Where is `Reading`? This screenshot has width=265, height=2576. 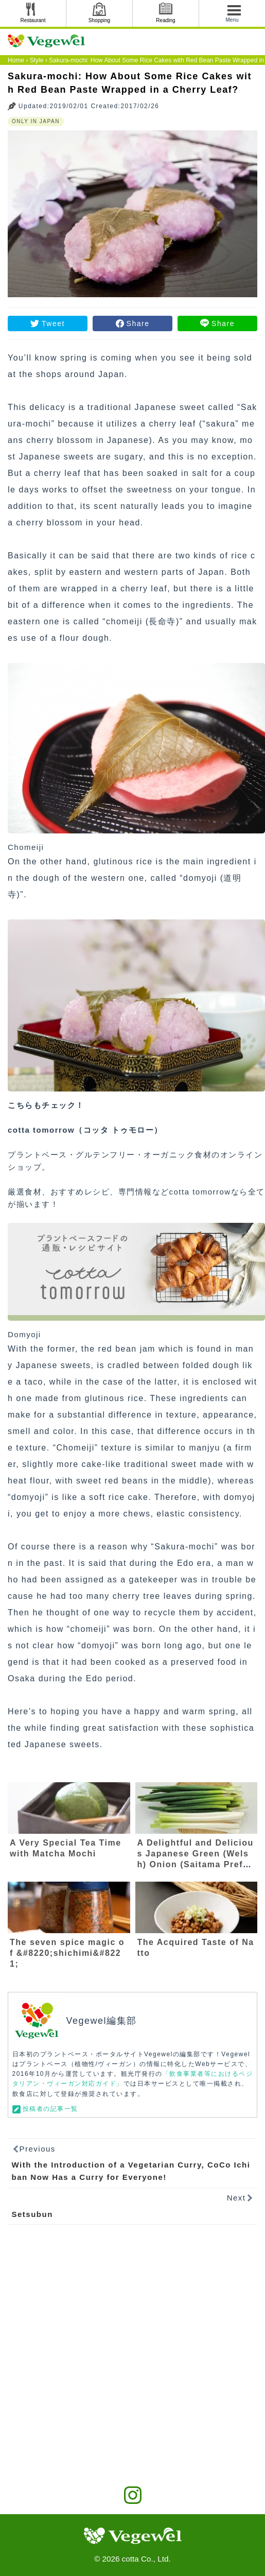 Reading is located at coordinates (165, 20).